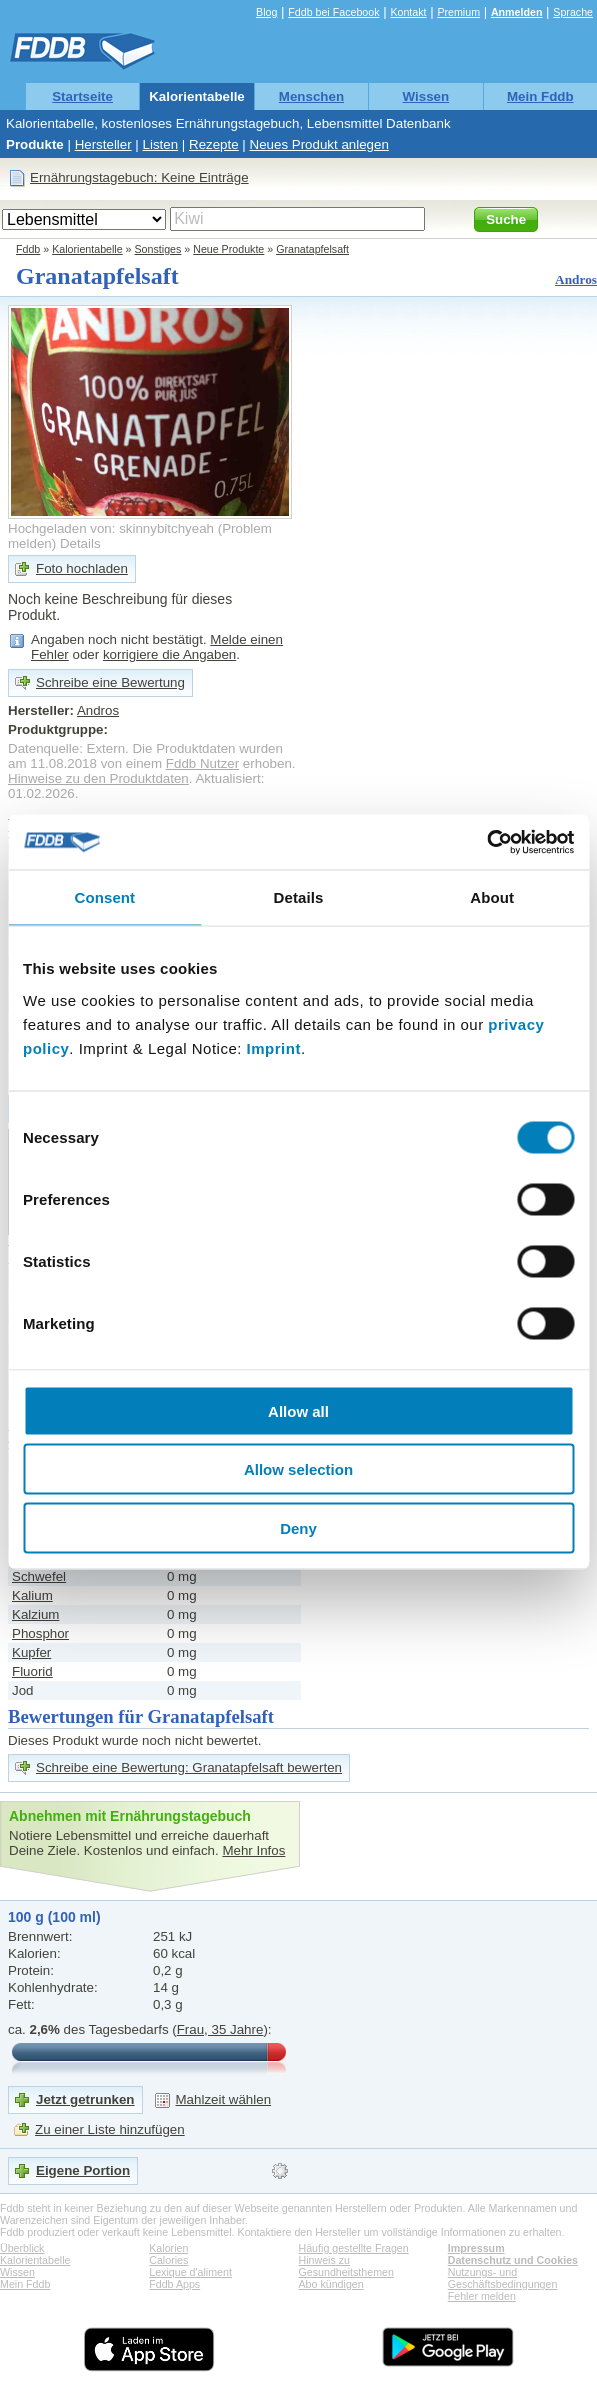 The image size is (597, 2383). Describe the element at coordinates (103, 144) in the screenshot. I see `Hersteller` at that location.